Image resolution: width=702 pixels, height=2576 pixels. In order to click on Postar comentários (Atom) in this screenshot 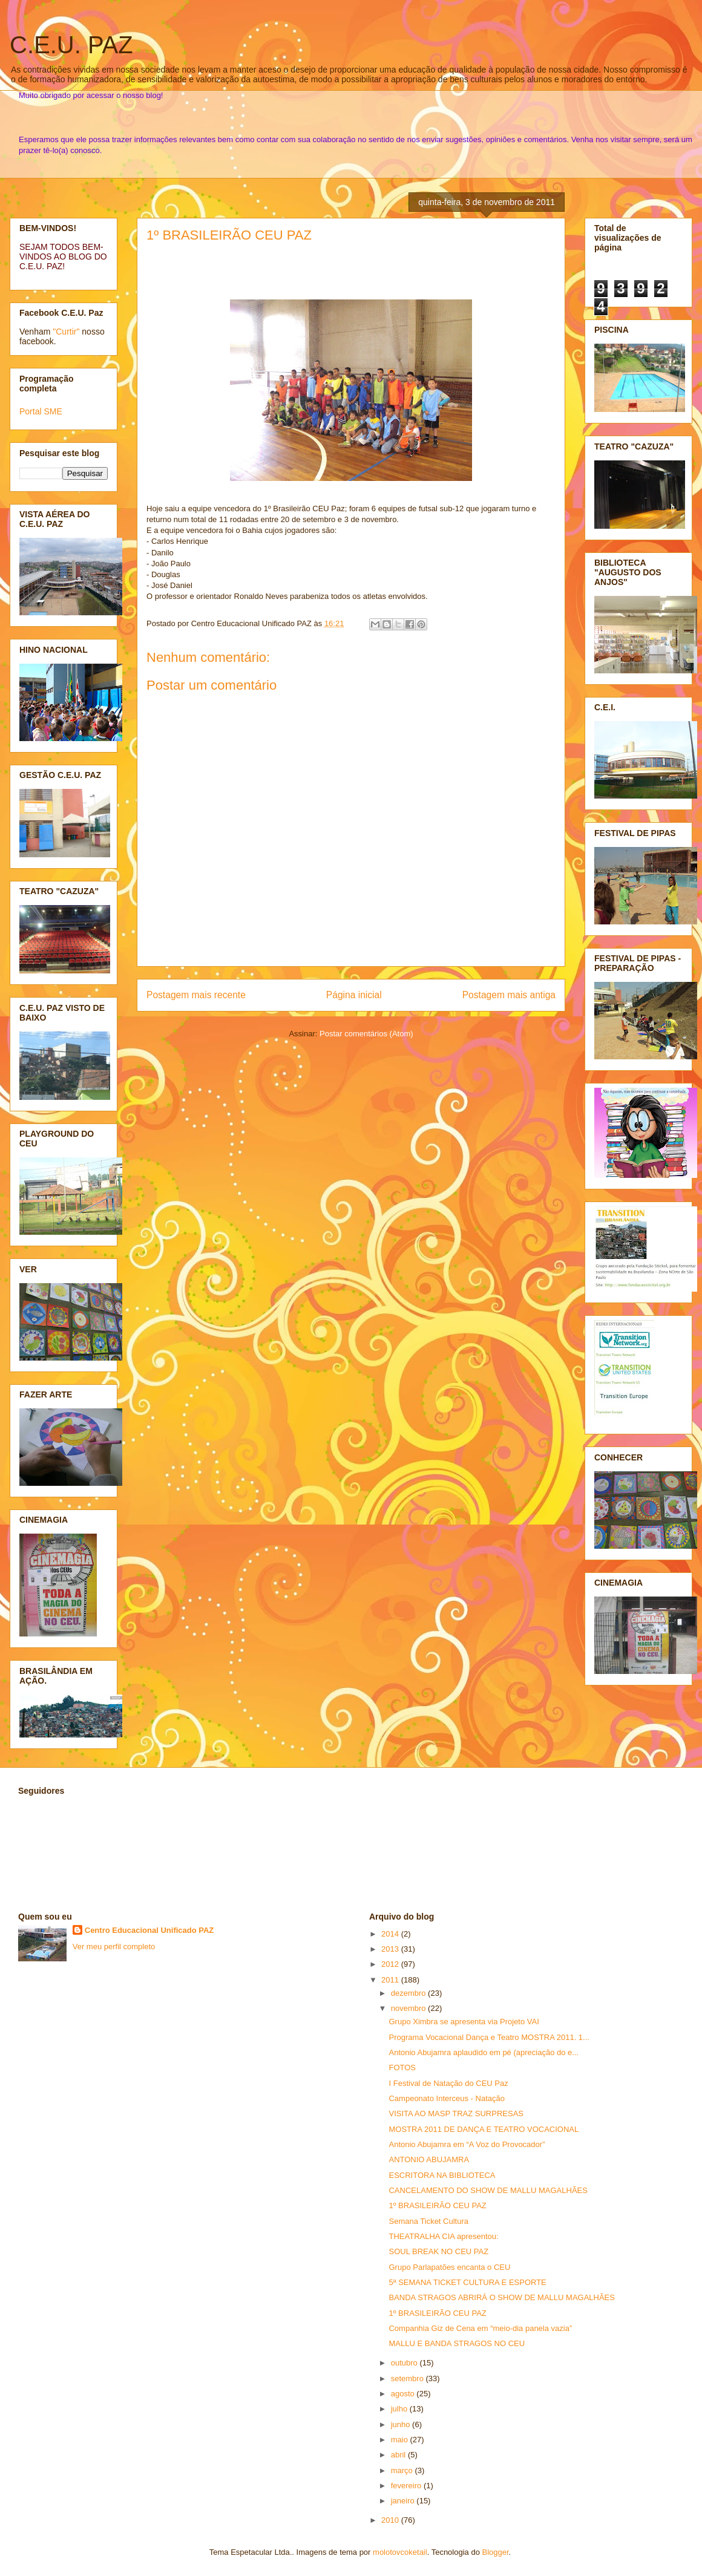, I will do `click(366, 1033)`.